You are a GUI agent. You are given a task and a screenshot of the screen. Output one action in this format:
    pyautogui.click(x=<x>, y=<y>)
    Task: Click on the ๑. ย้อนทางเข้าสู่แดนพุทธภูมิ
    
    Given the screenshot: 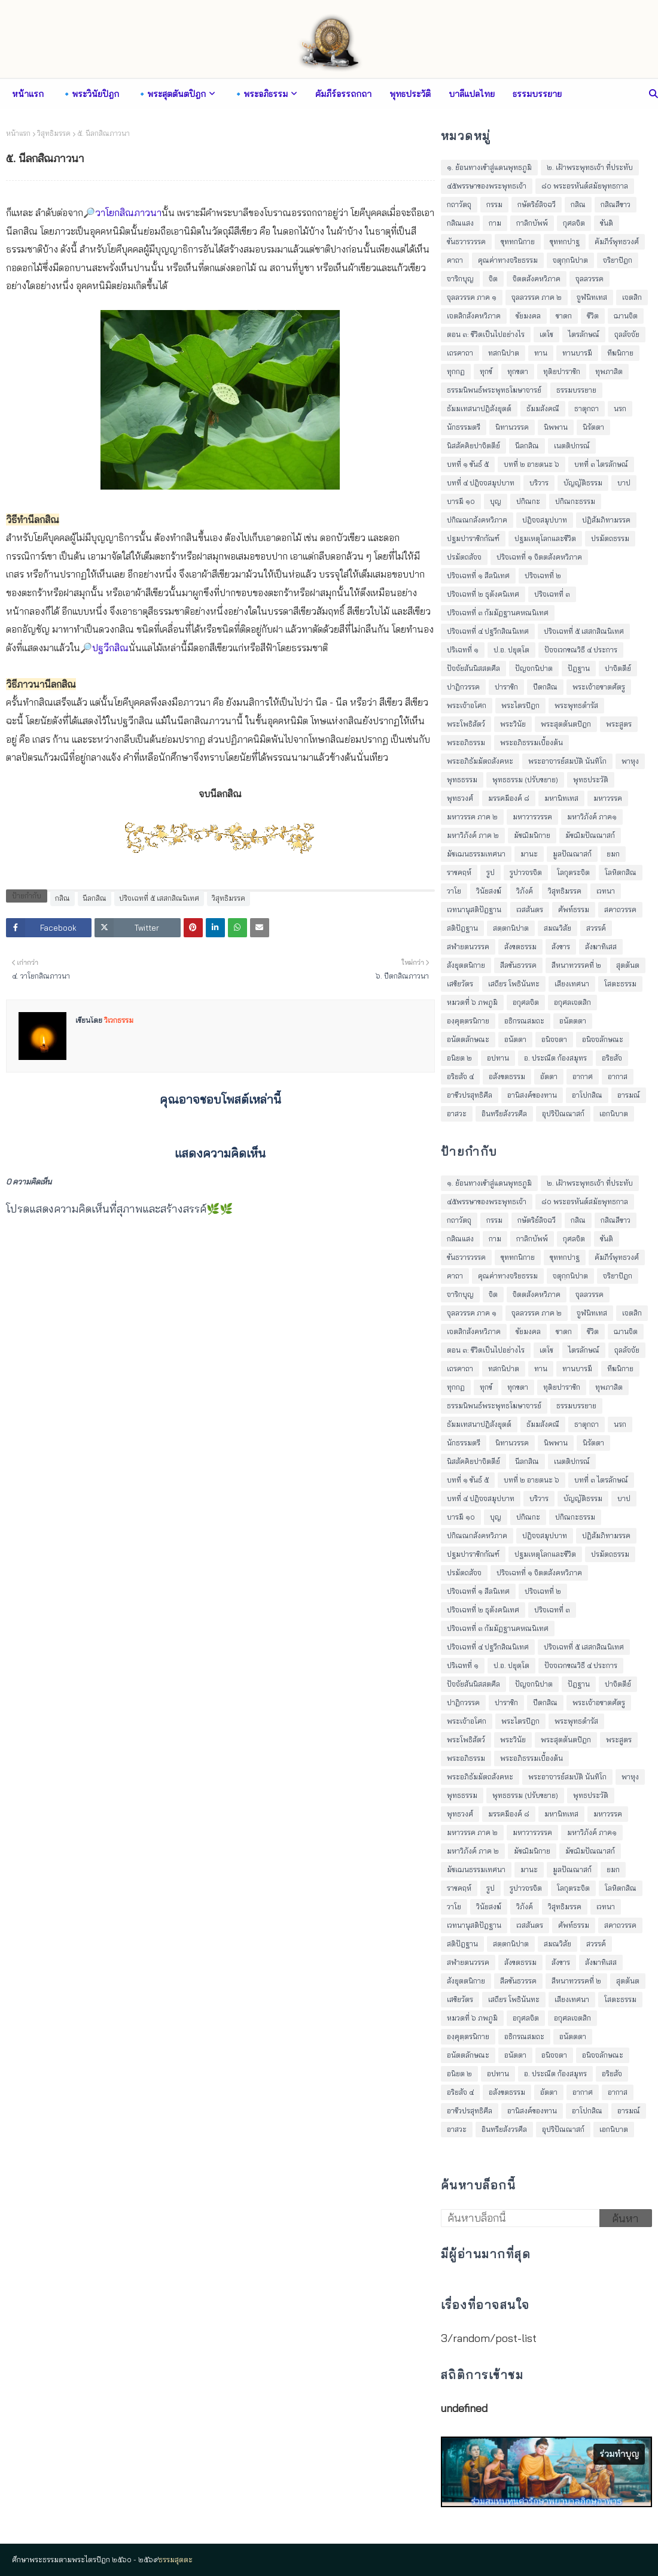 What is the action you would take?
    pyautogui.click(x=489, y=167)
    